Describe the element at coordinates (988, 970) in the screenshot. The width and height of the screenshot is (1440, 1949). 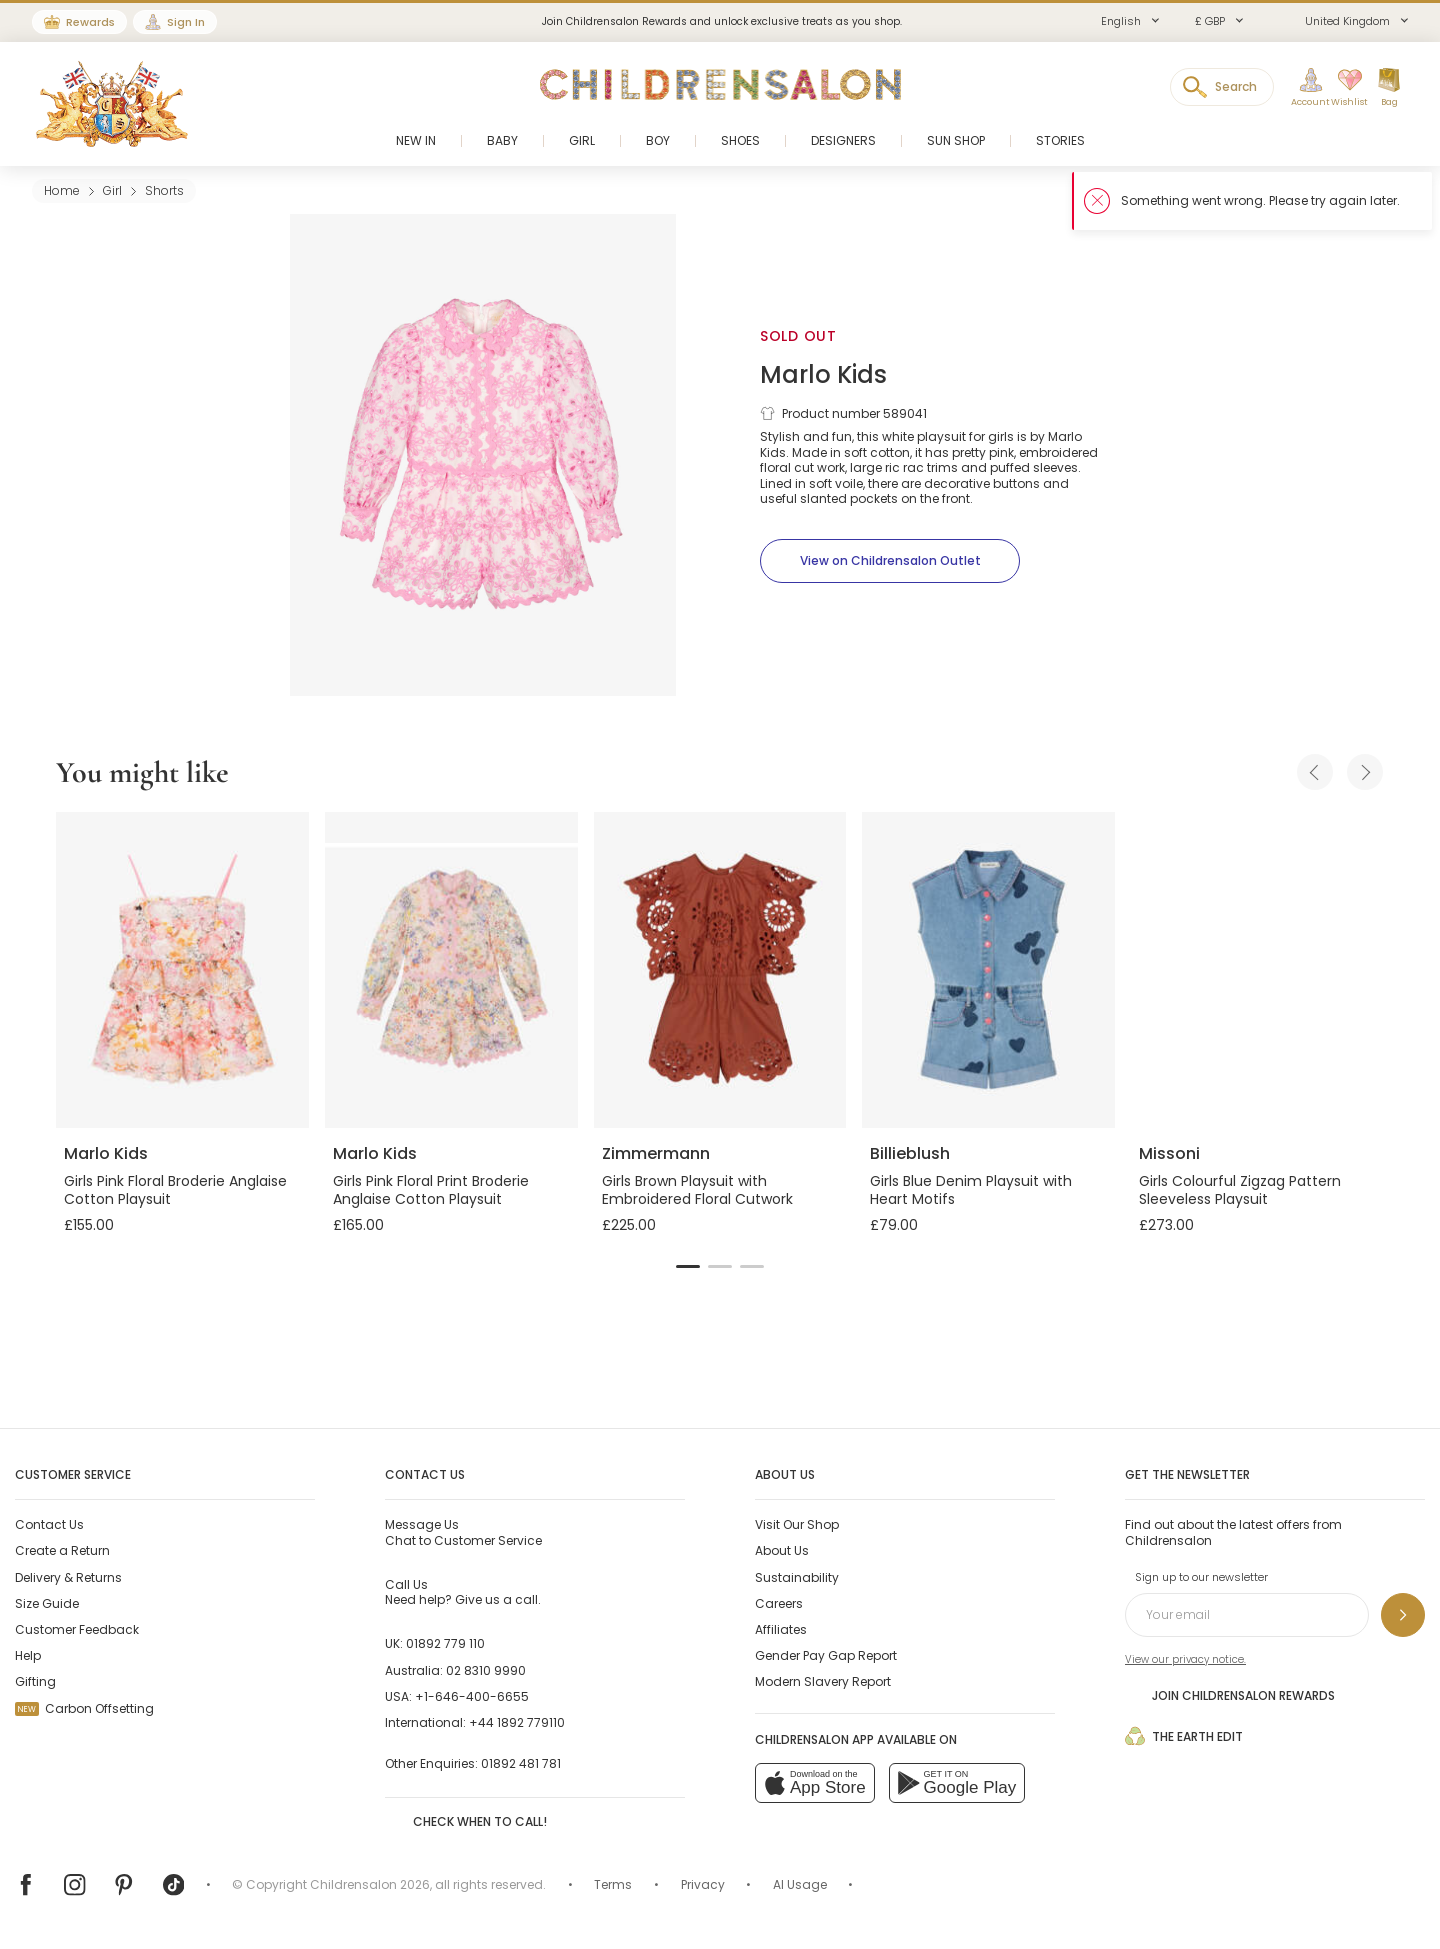
I see `[Girls Blue Denim Playsuit with Heart Motifs]` at that location.